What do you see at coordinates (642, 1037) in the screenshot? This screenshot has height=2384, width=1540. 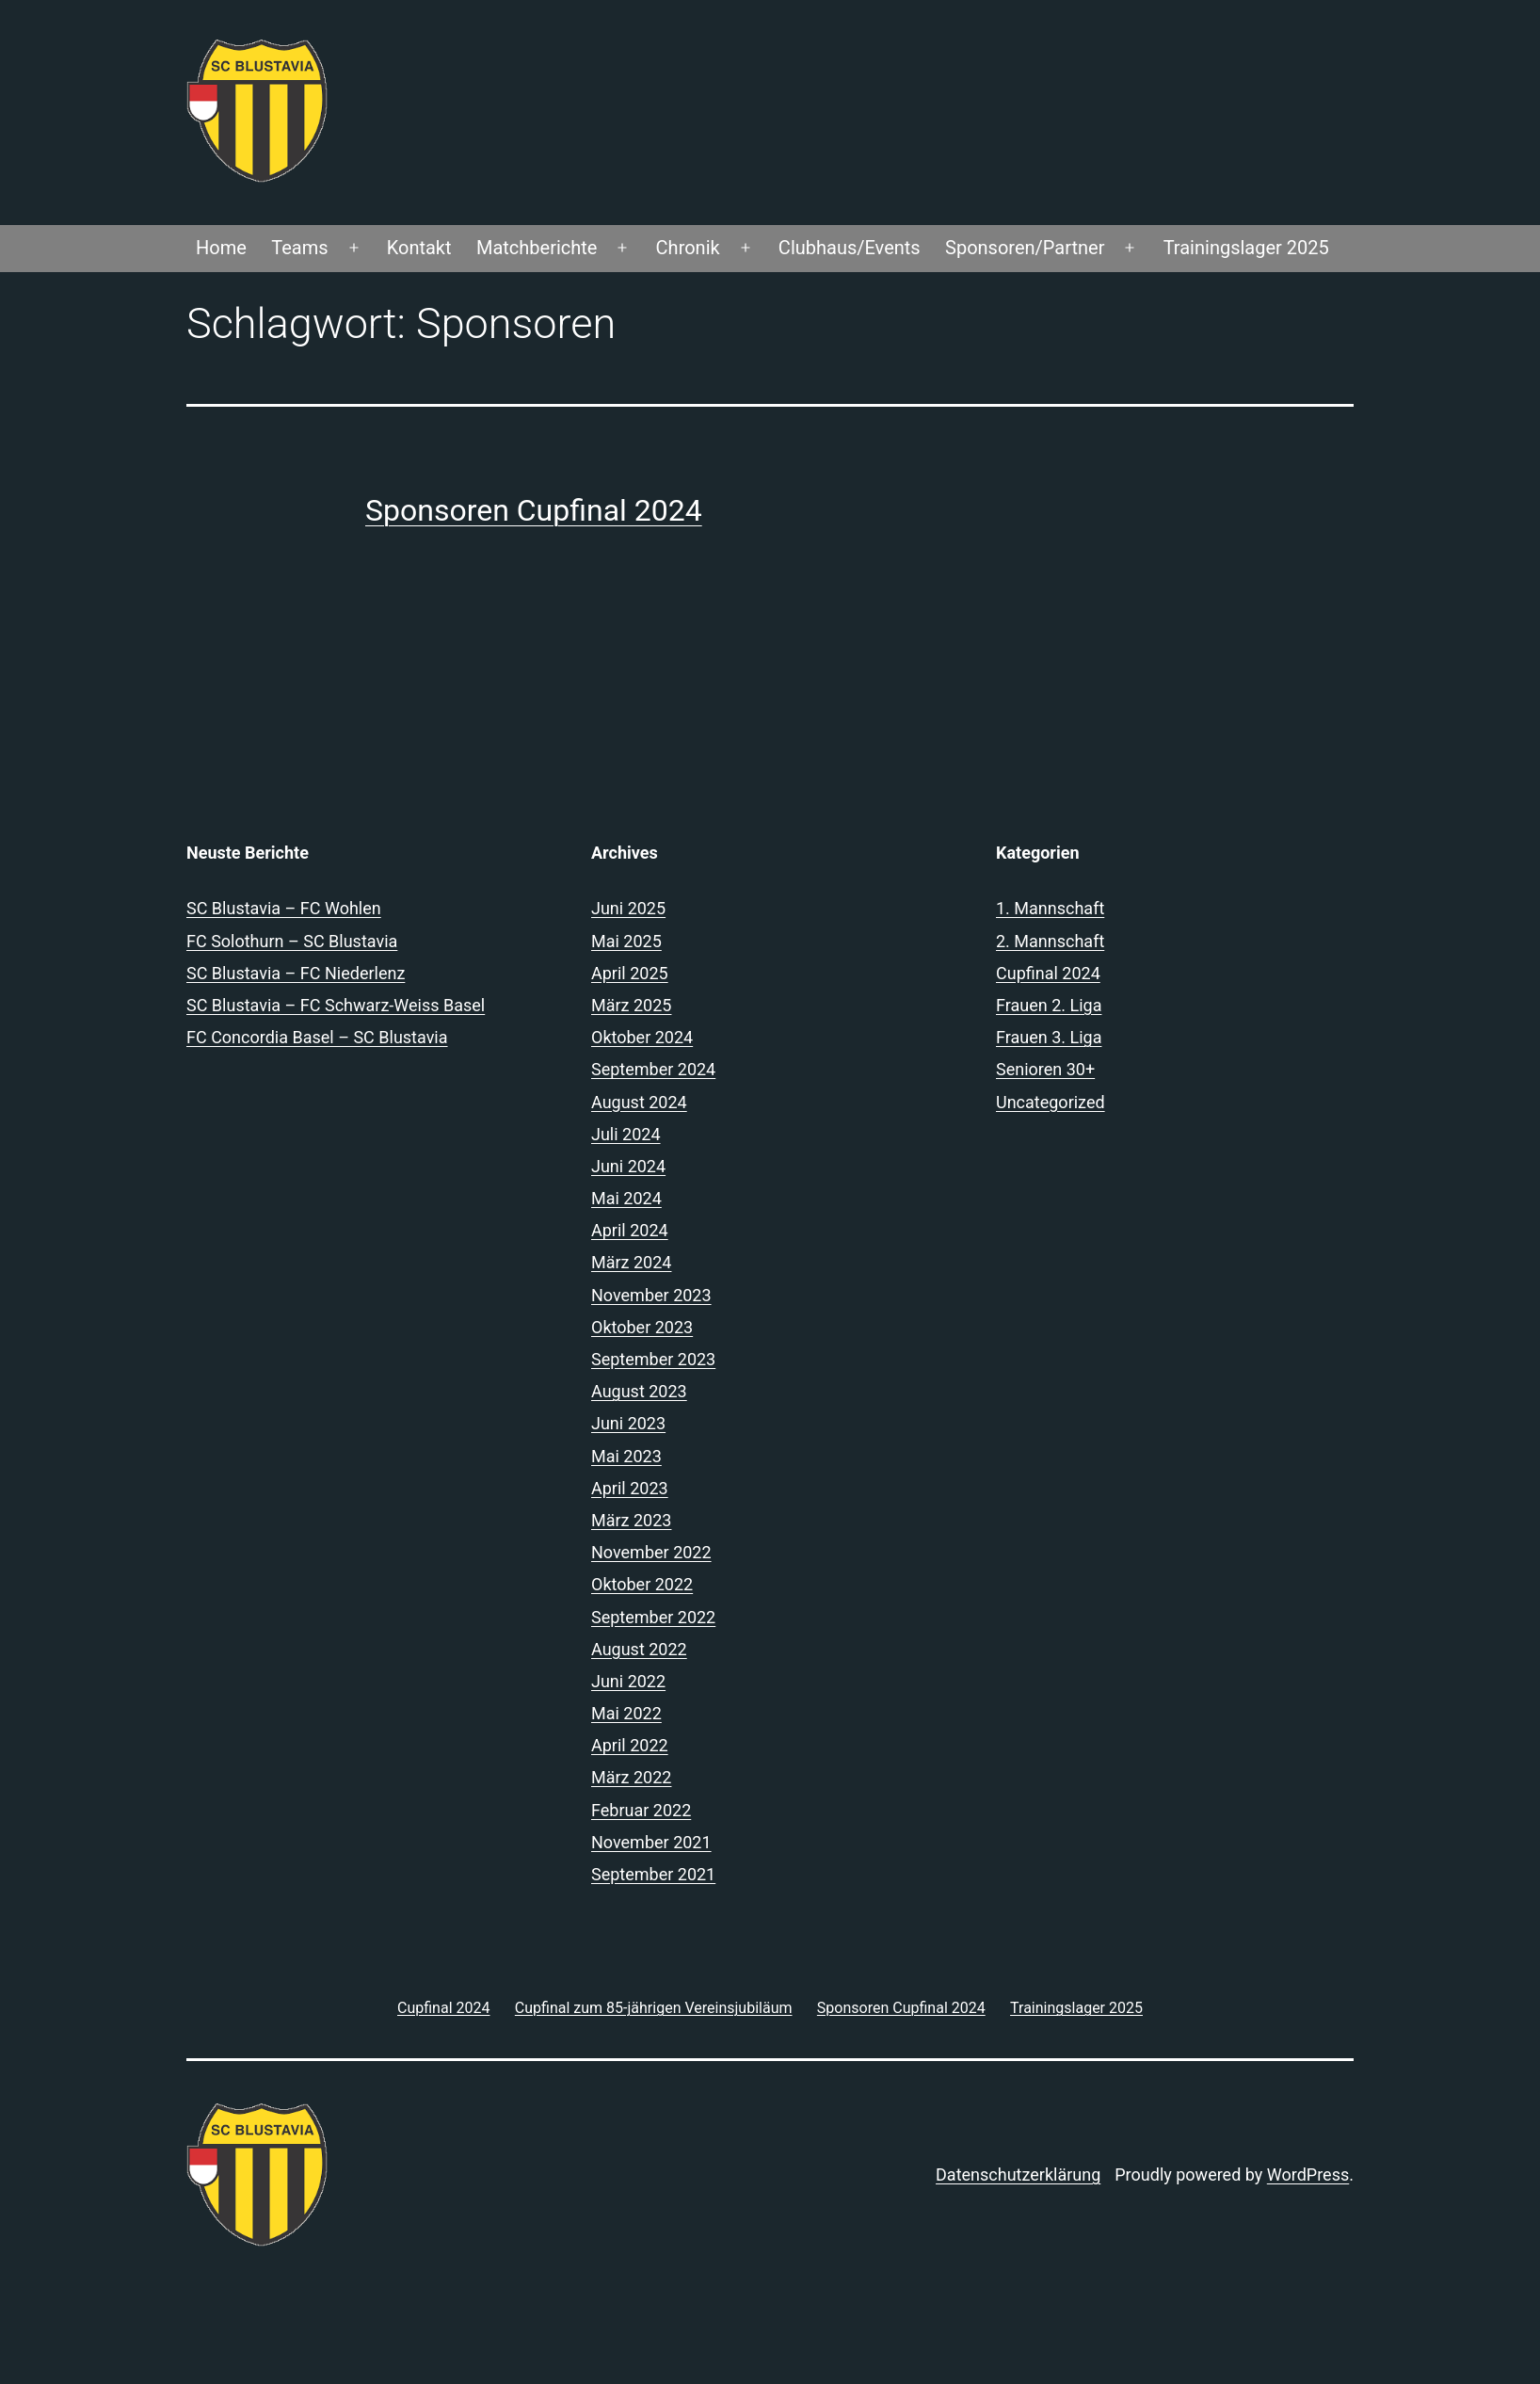 I see `Oktober 2024` at bounding box center [642, 1037].